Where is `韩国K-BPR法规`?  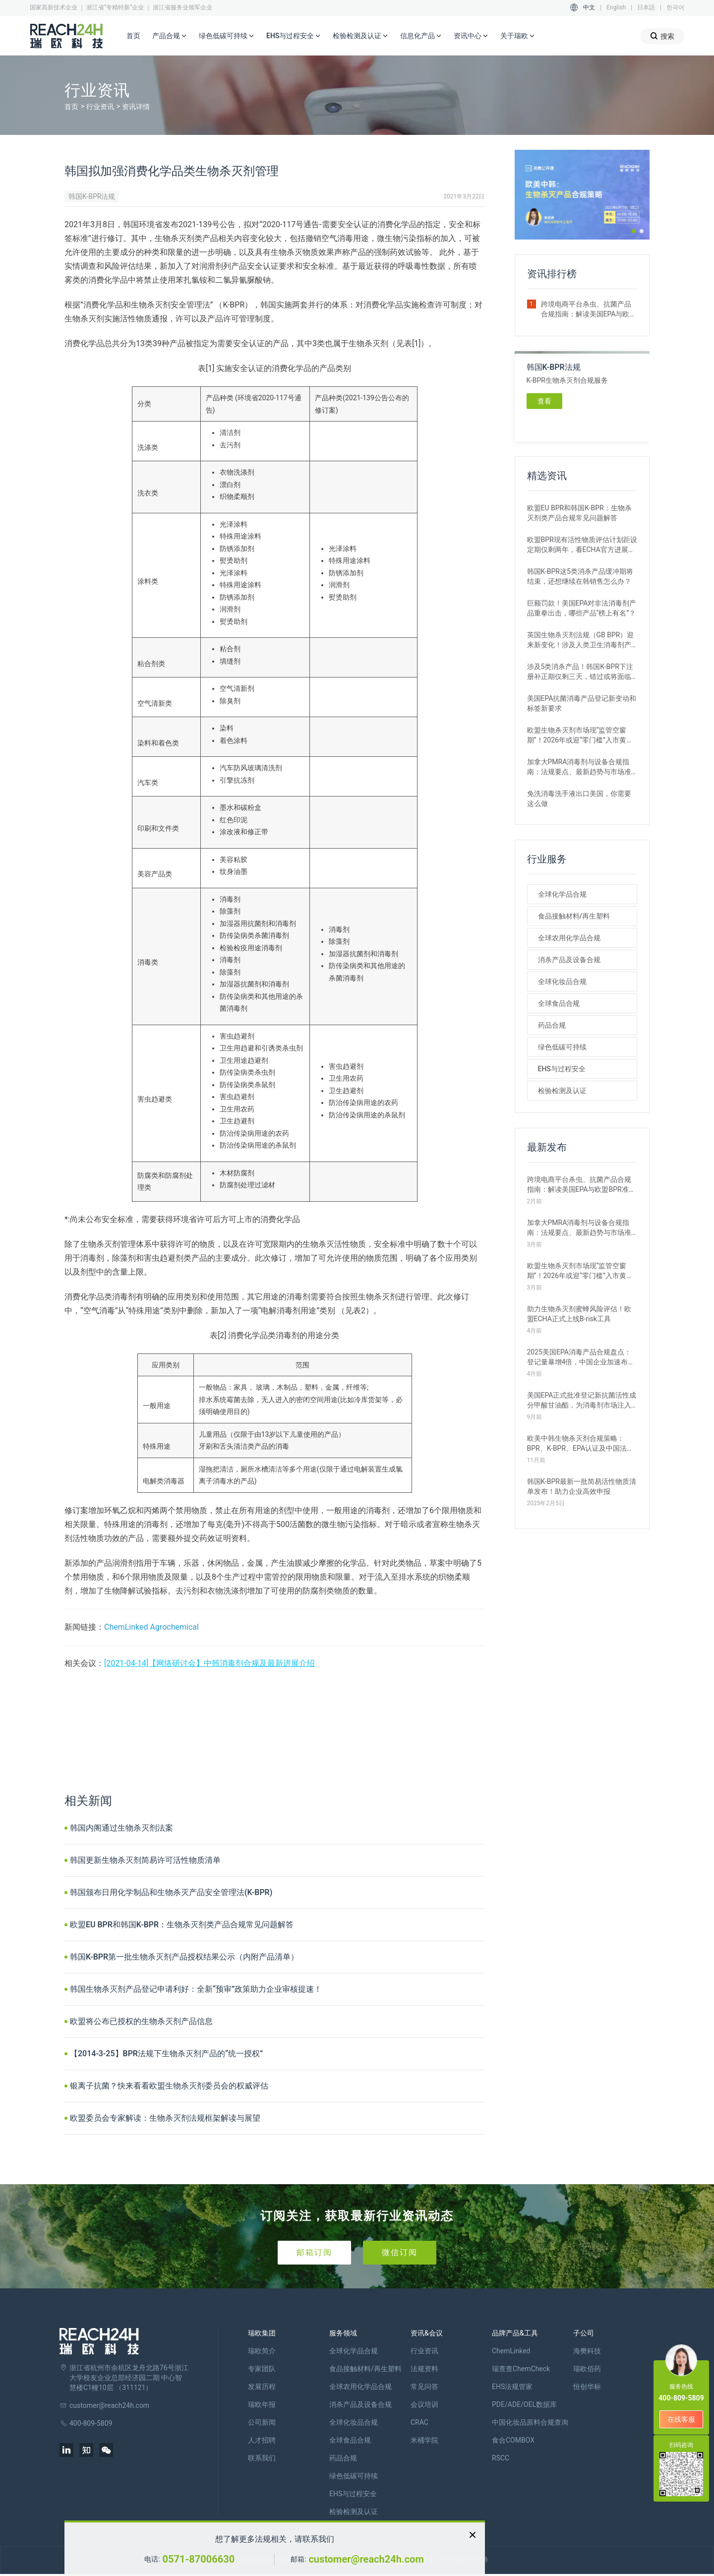
韩国K-BPR法规 is located at coordinates (91, 196).